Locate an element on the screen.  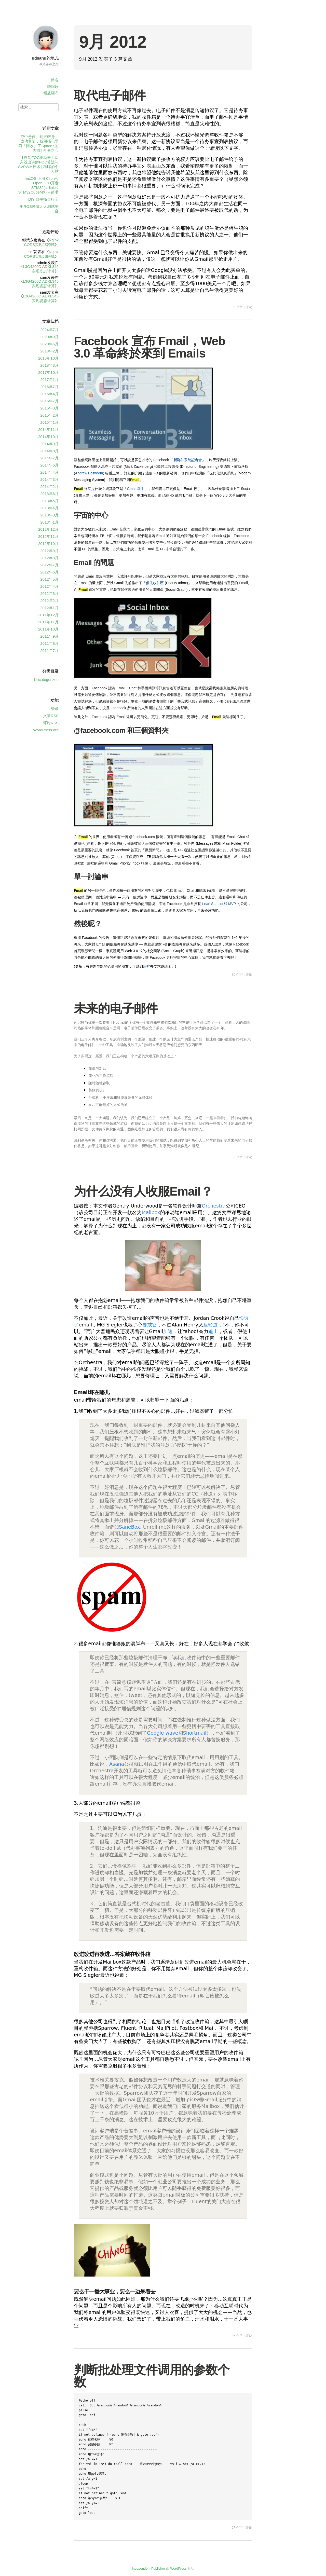
Lean Startup 和 MVP is located at coordinates (219, 904).